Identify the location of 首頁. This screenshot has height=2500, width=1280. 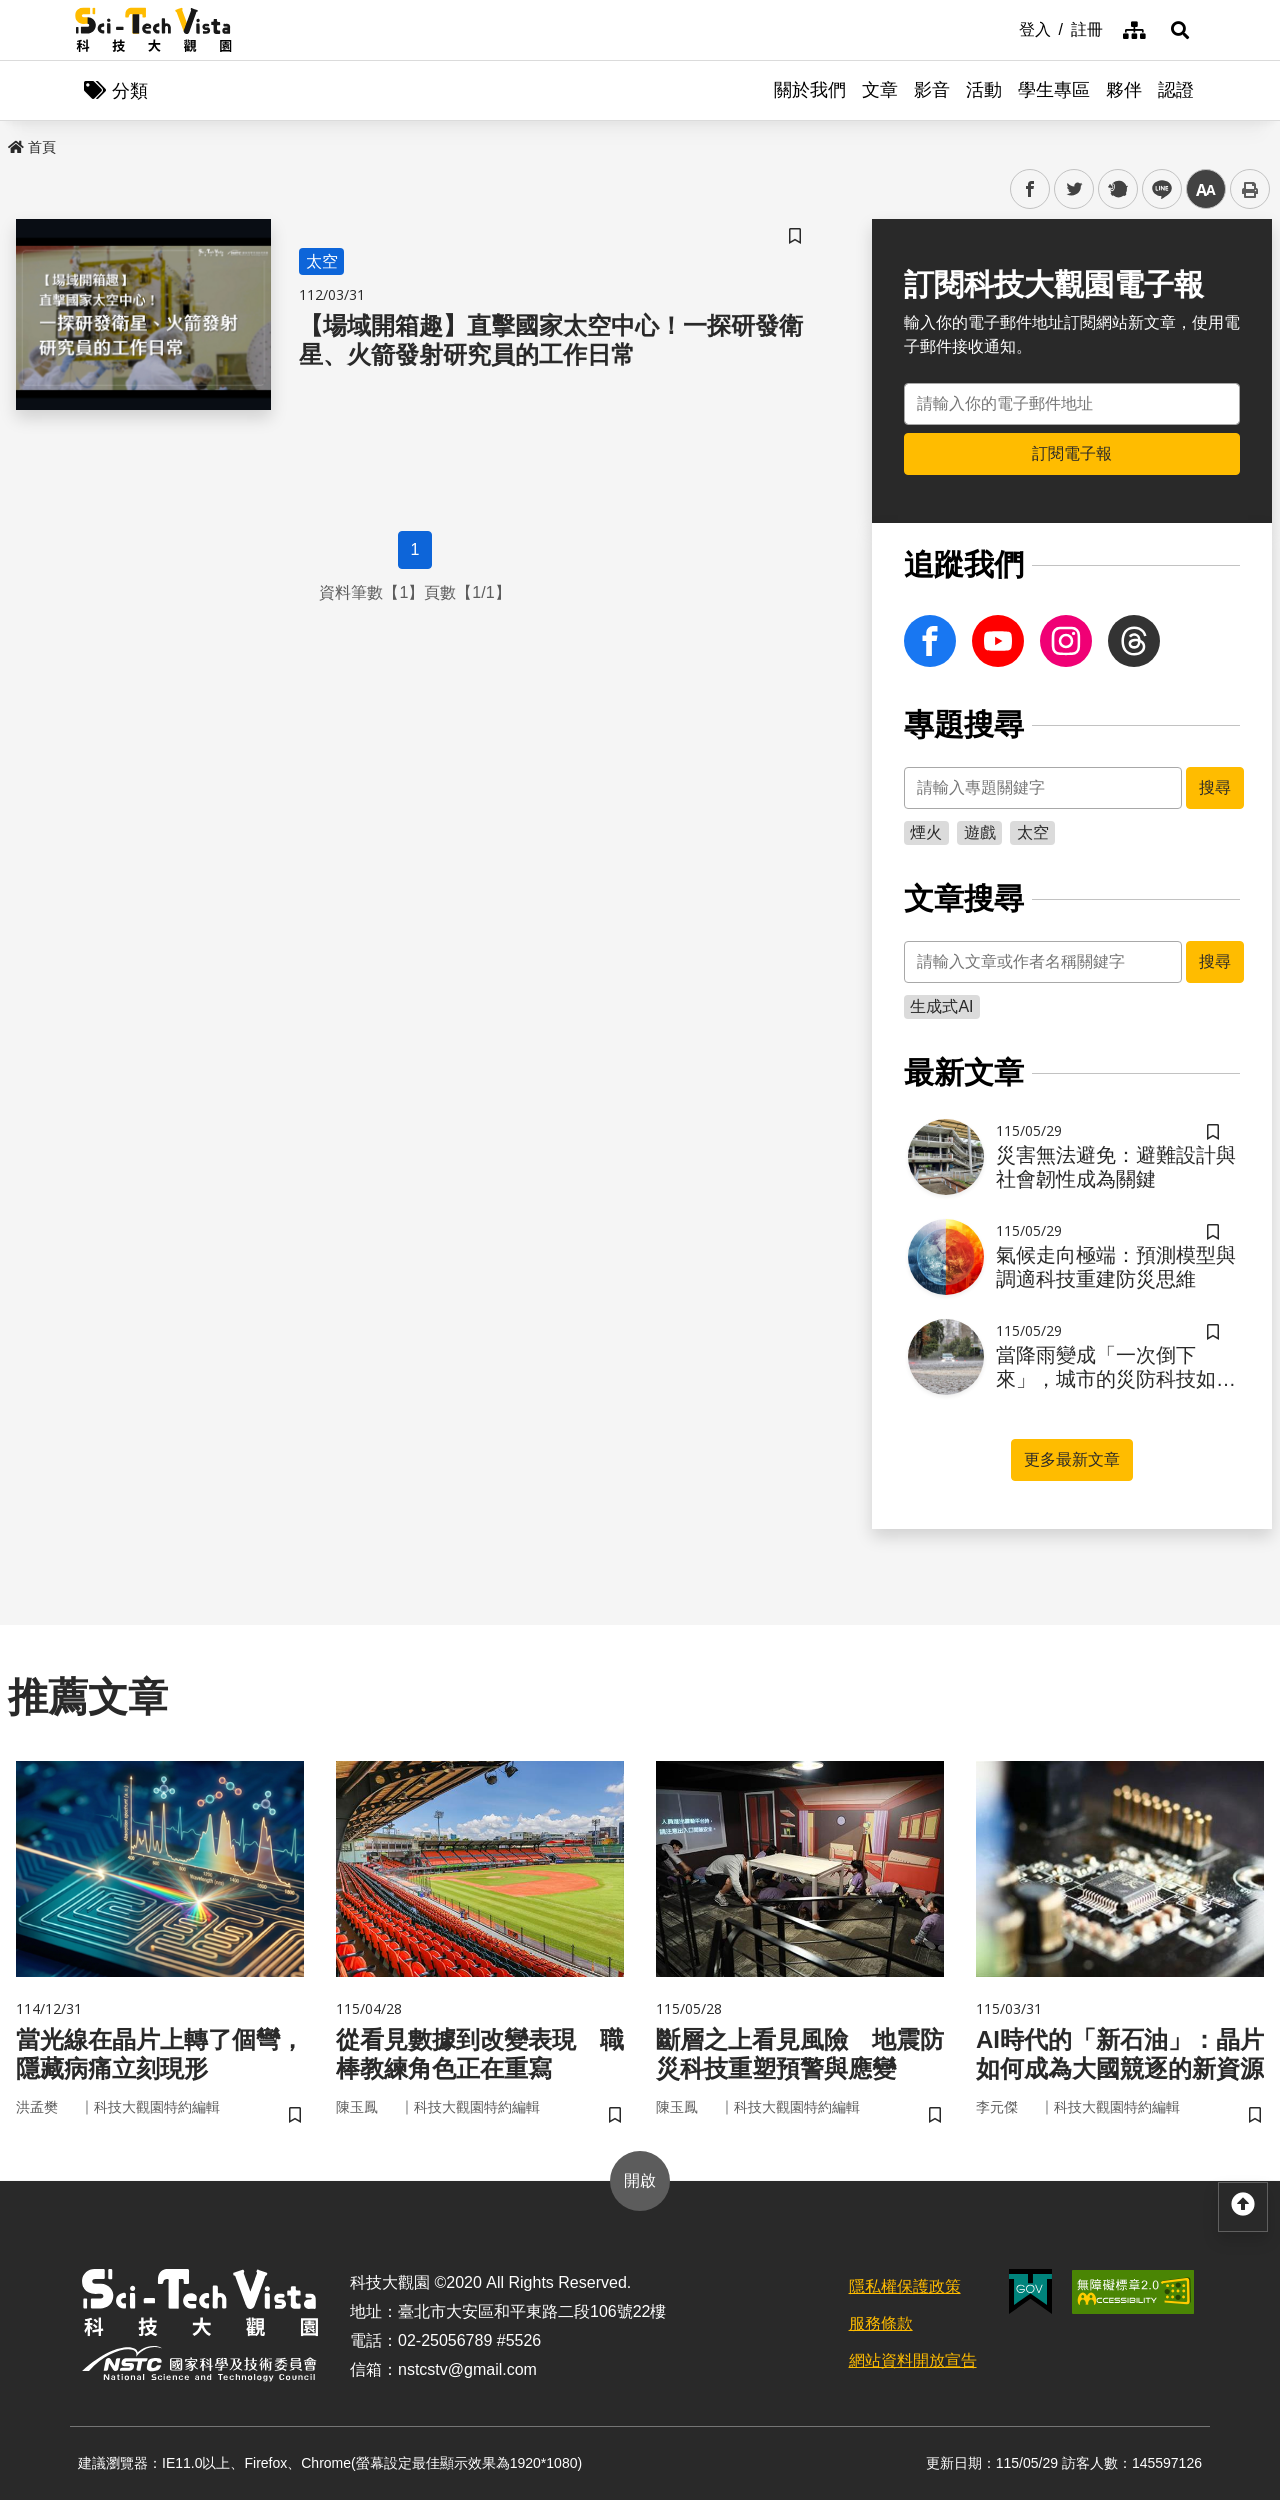
(32, 147).